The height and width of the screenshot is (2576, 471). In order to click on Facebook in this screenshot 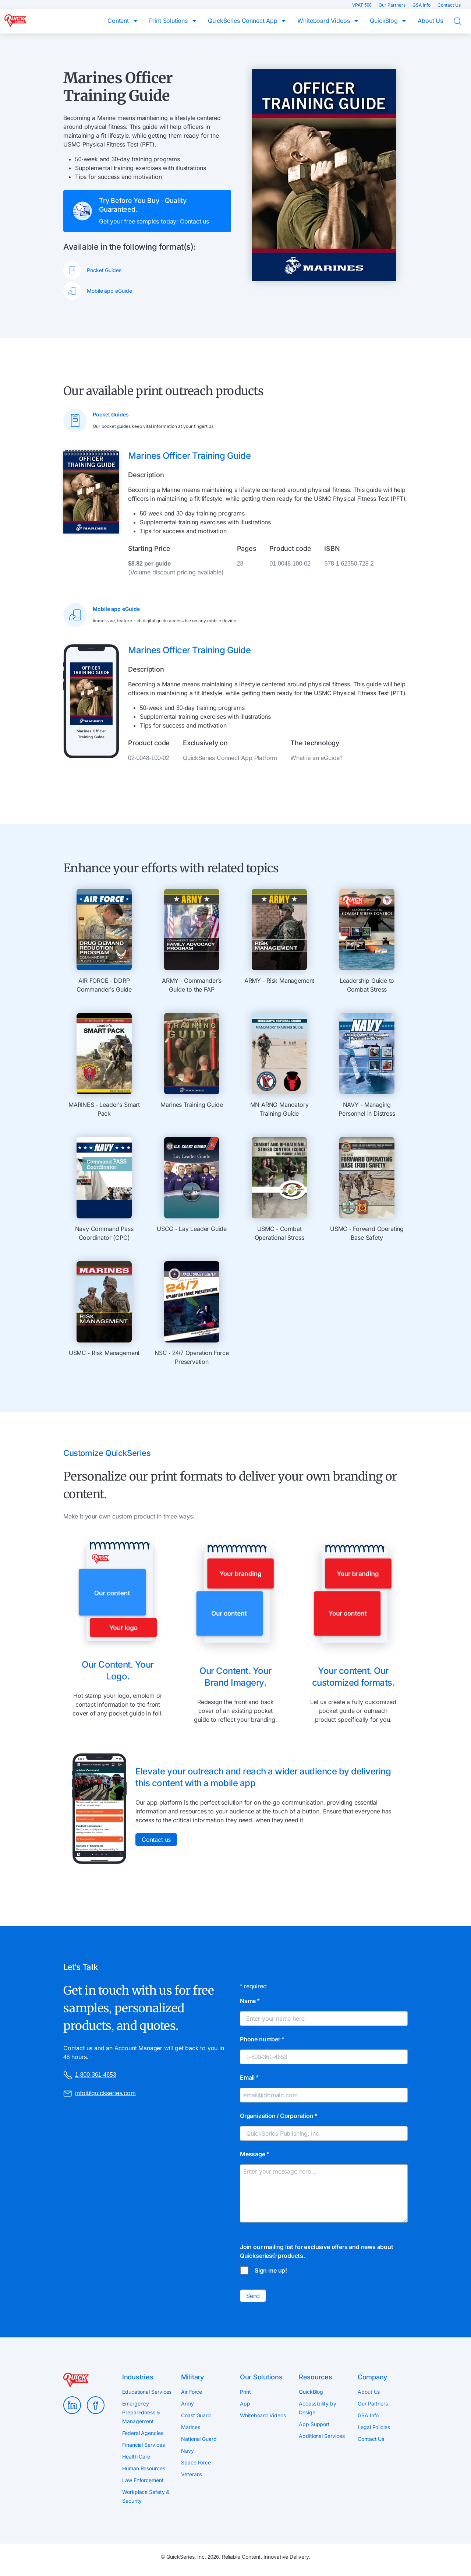, I will do `click(96, 2405)`.